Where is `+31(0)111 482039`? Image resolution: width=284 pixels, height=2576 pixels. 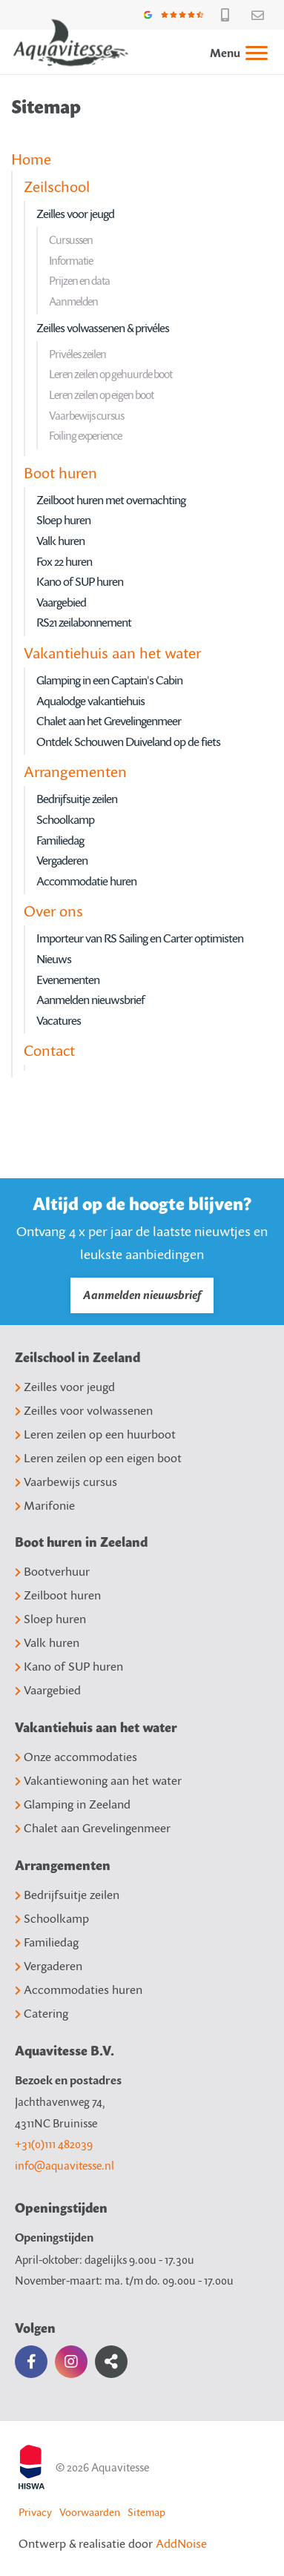 +31(0)111 482039 is located at coordinates (54, 2143).